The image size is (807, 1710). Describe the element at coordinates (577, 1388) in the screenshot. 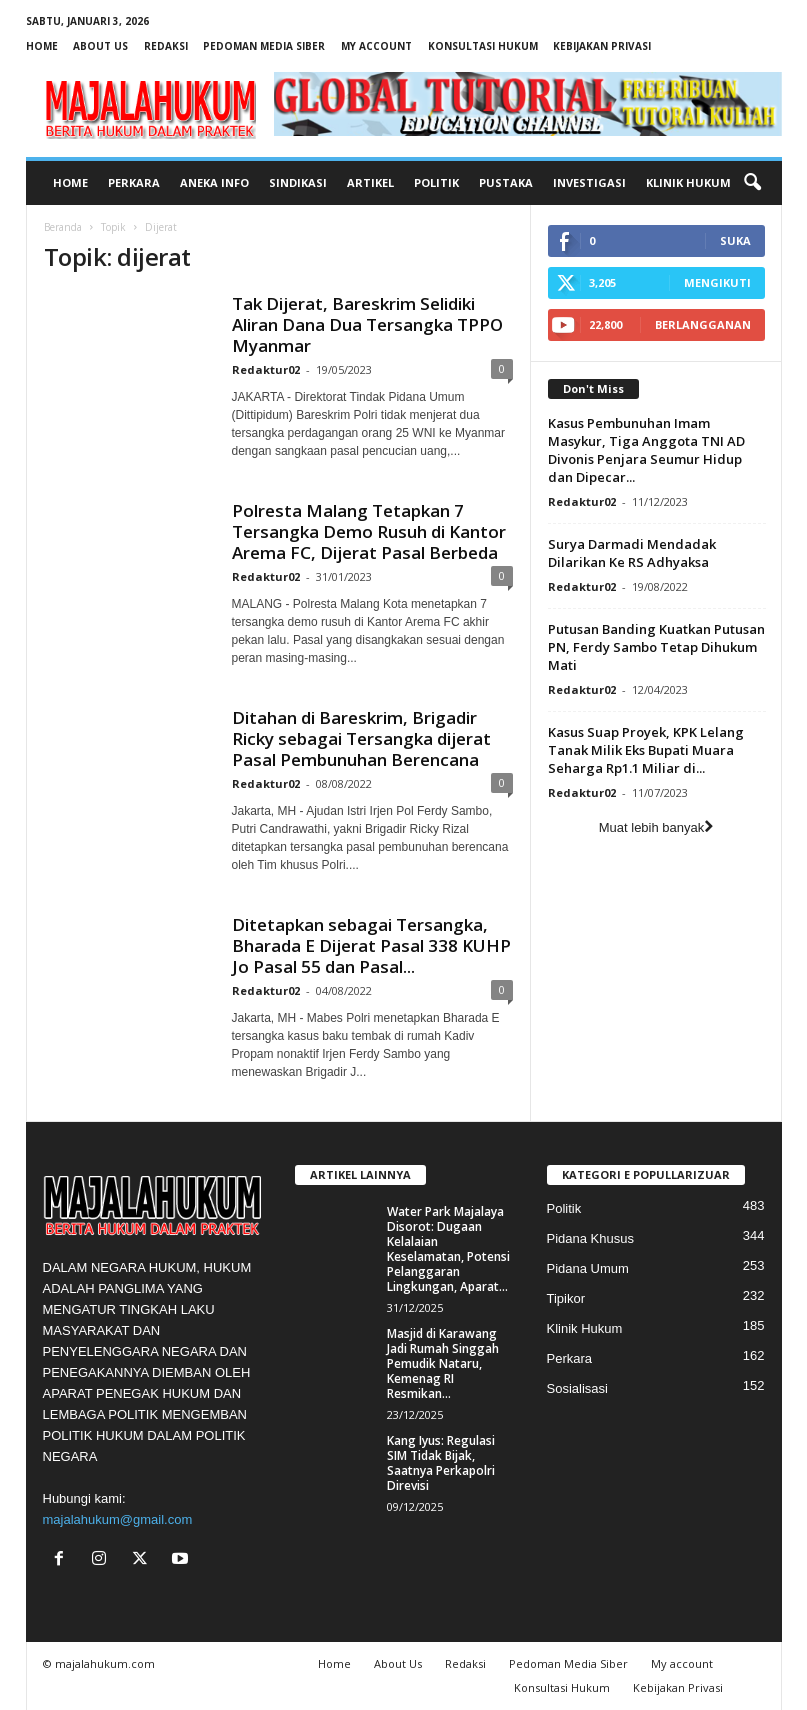

I see `Sosialisasi` at that location.